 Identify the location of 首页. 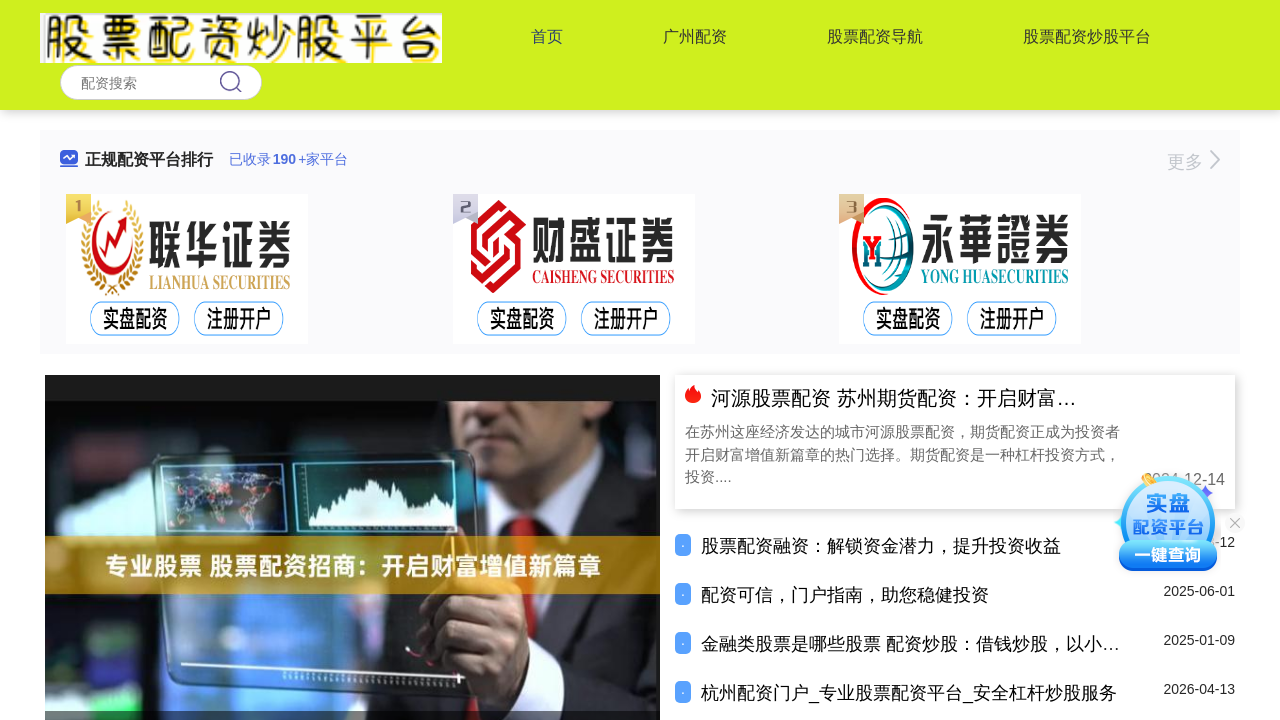
(547, 36).